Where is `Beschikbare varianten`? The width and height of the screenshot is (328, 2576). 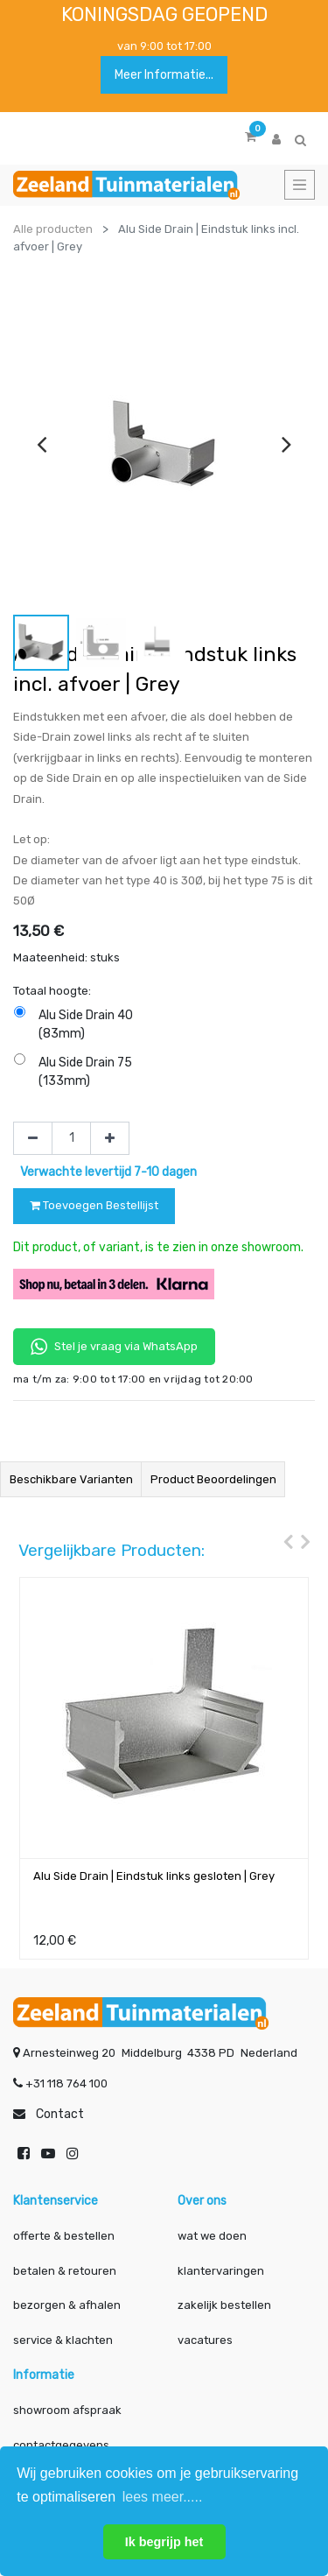
Beschikbare varianten is located at coordinates (71, 1479).